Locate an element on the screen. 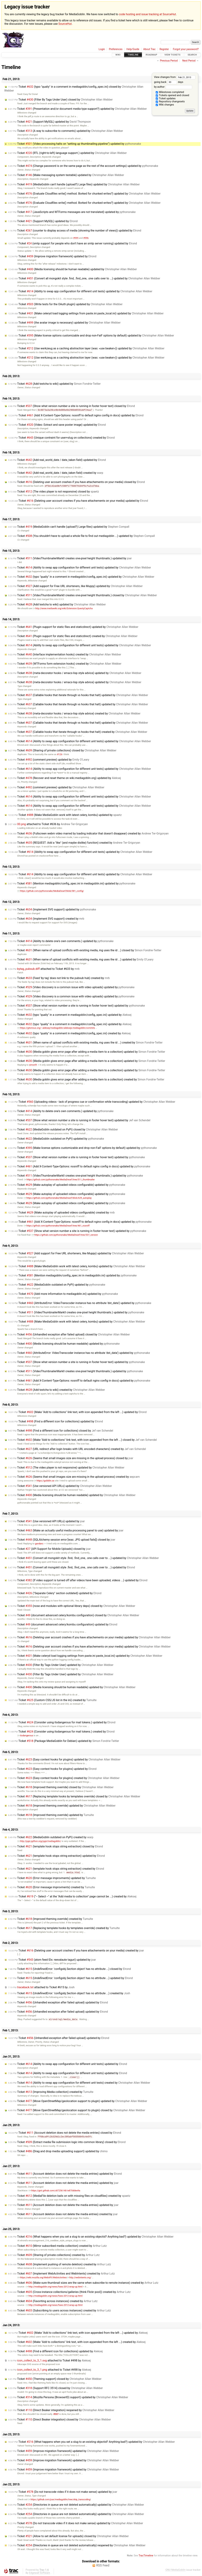 This screenshot has height=2576, width=202. Ticket (Sharing of private collections) closed by is located at coordinates (62, 750).